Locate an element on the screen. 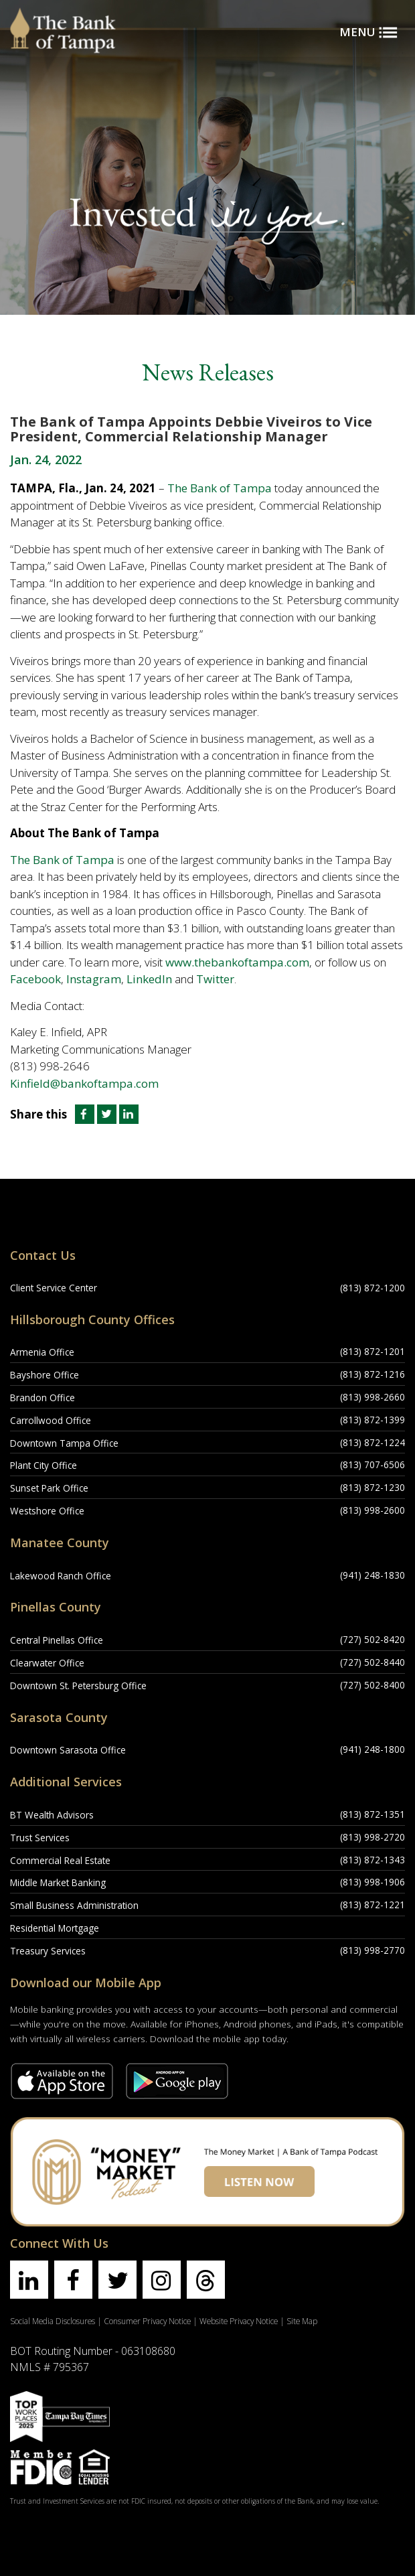  Small Business Administration [Small Business Administration Location] is located at coordinates (74, 1905).